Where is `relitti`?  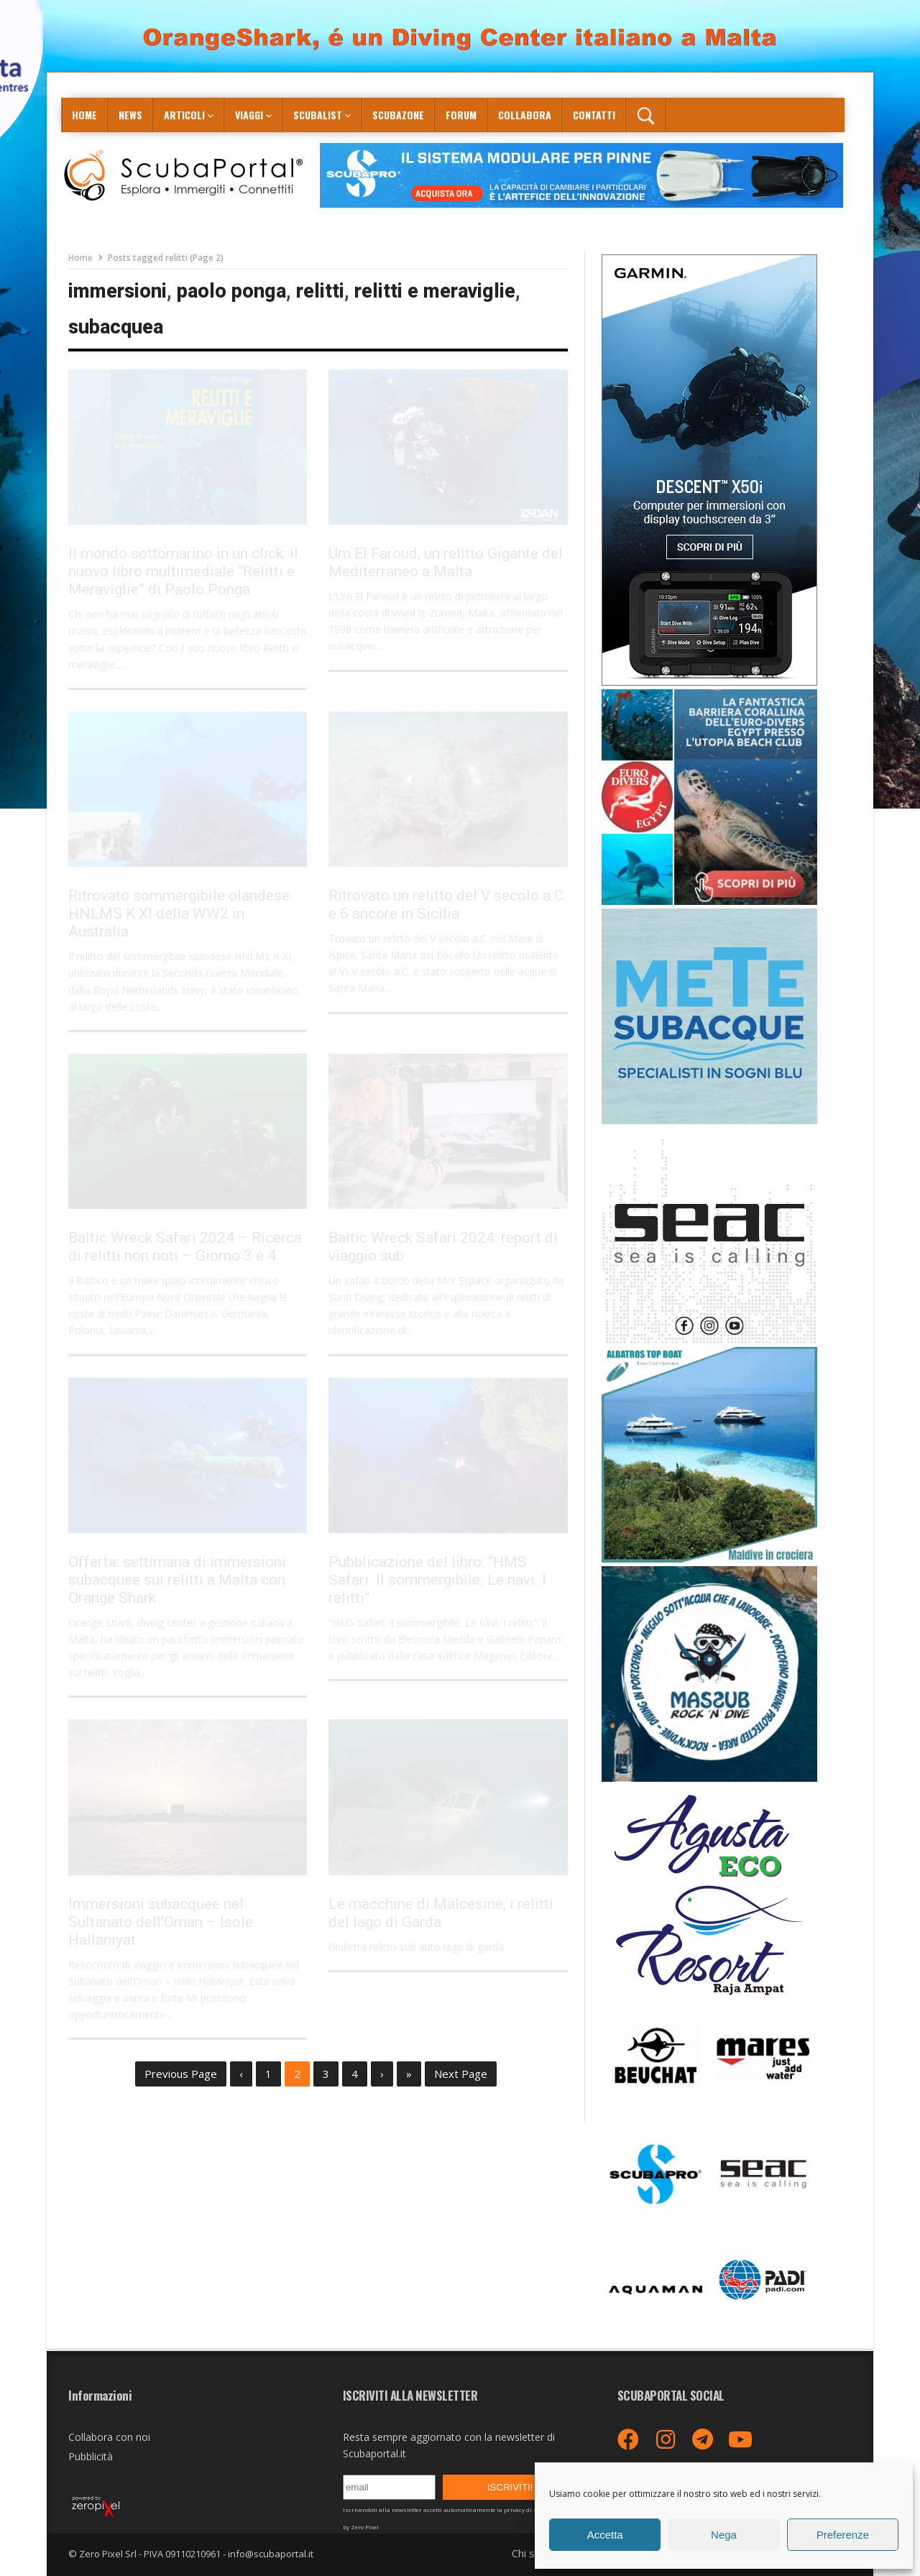
relitti is located at coordinates (320, 291).